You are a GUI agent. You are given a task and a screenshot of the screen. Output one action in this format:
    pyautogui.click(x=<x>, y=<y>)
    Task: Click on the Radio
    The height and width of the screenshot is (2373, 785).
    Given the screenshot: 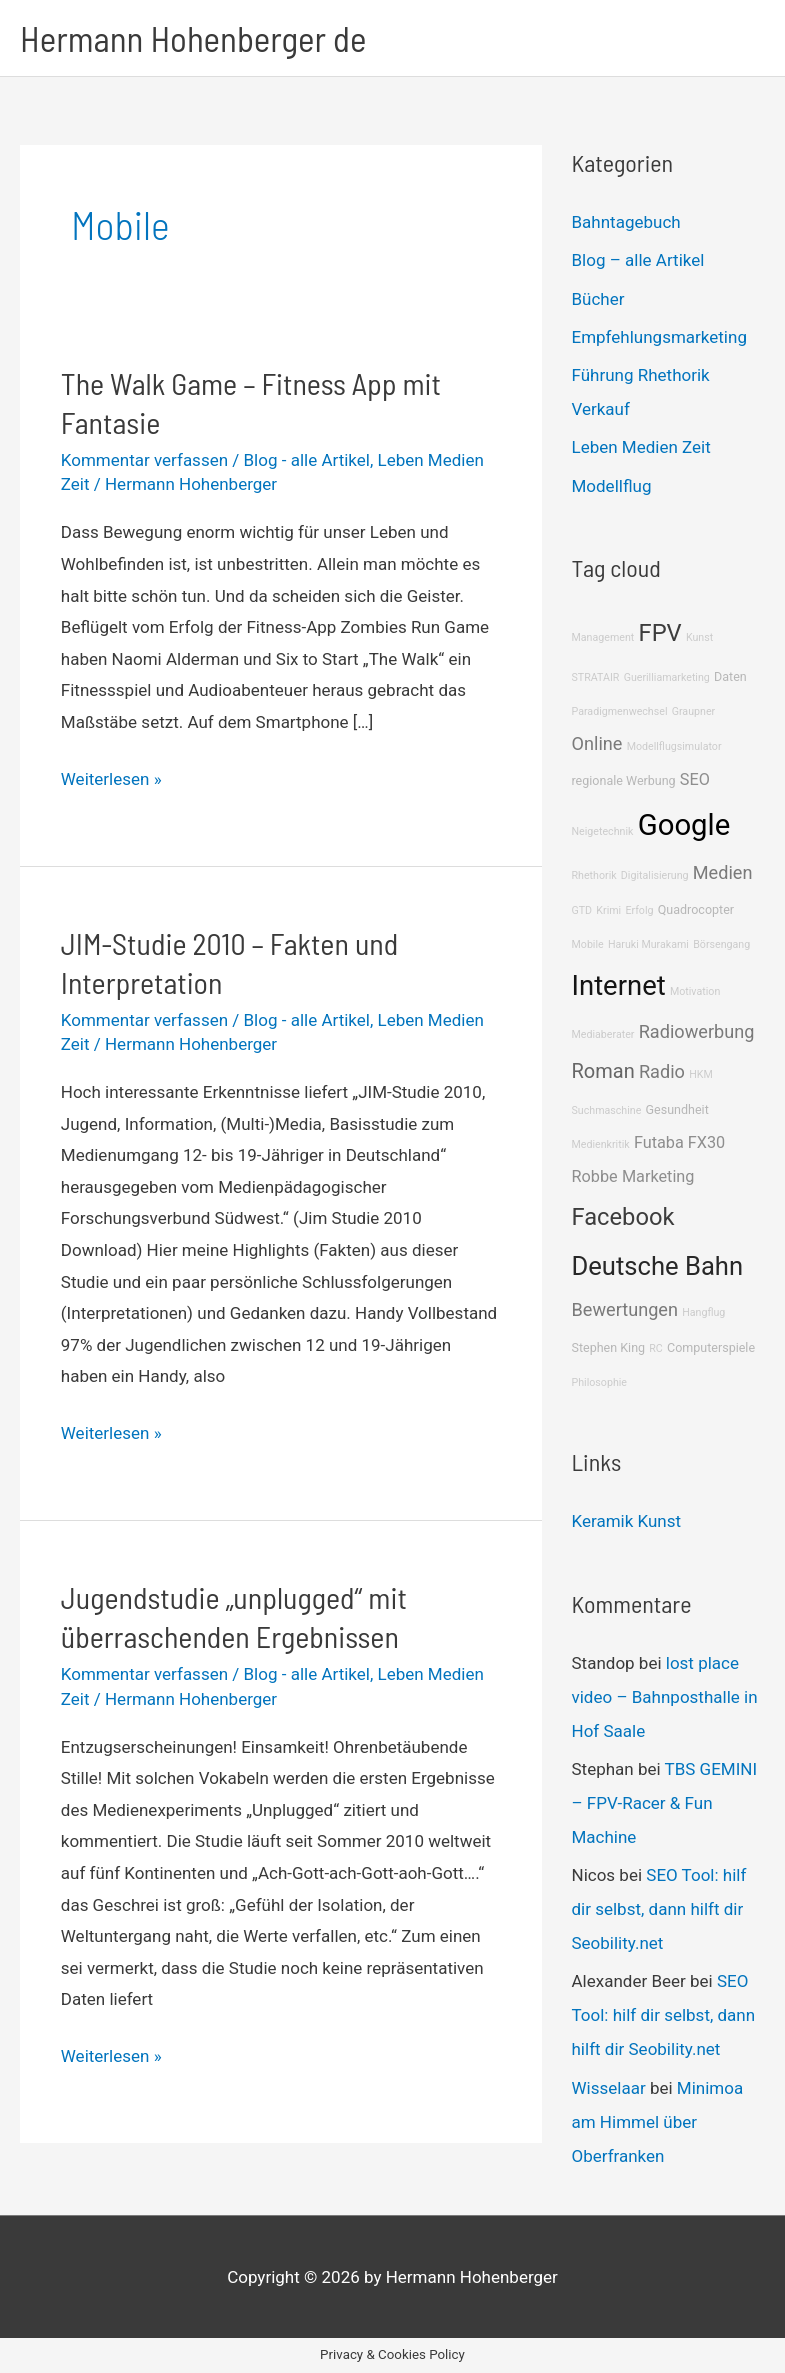 What is the action you would take?
    pyautogui.click(x=662, y=1071)
    